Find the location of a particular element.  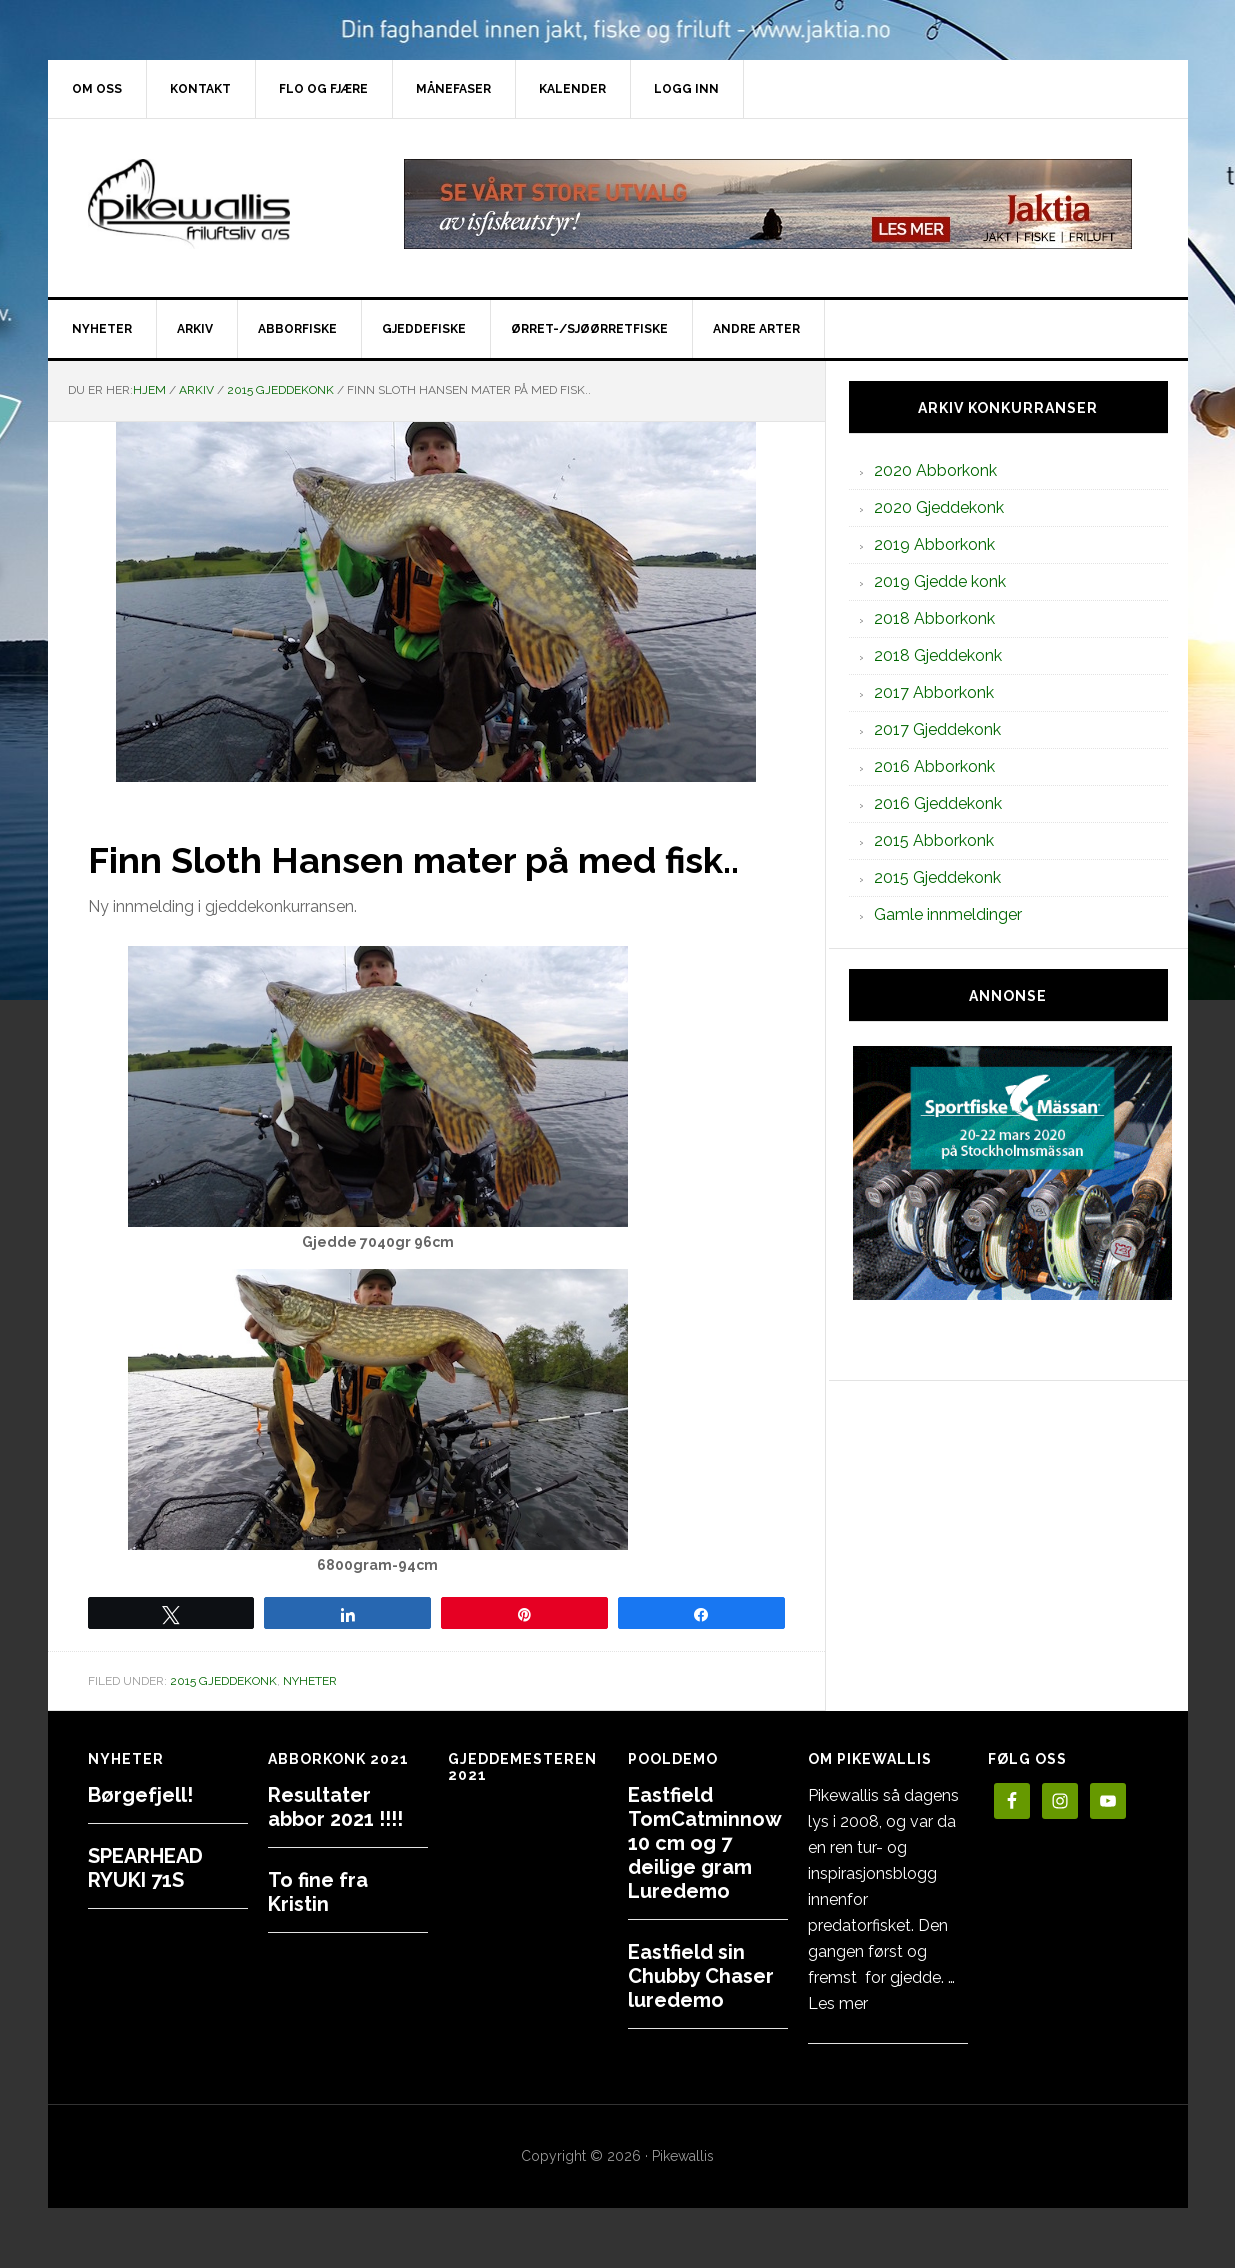

2016 Abborkonk is located at coordinates (934, 766).